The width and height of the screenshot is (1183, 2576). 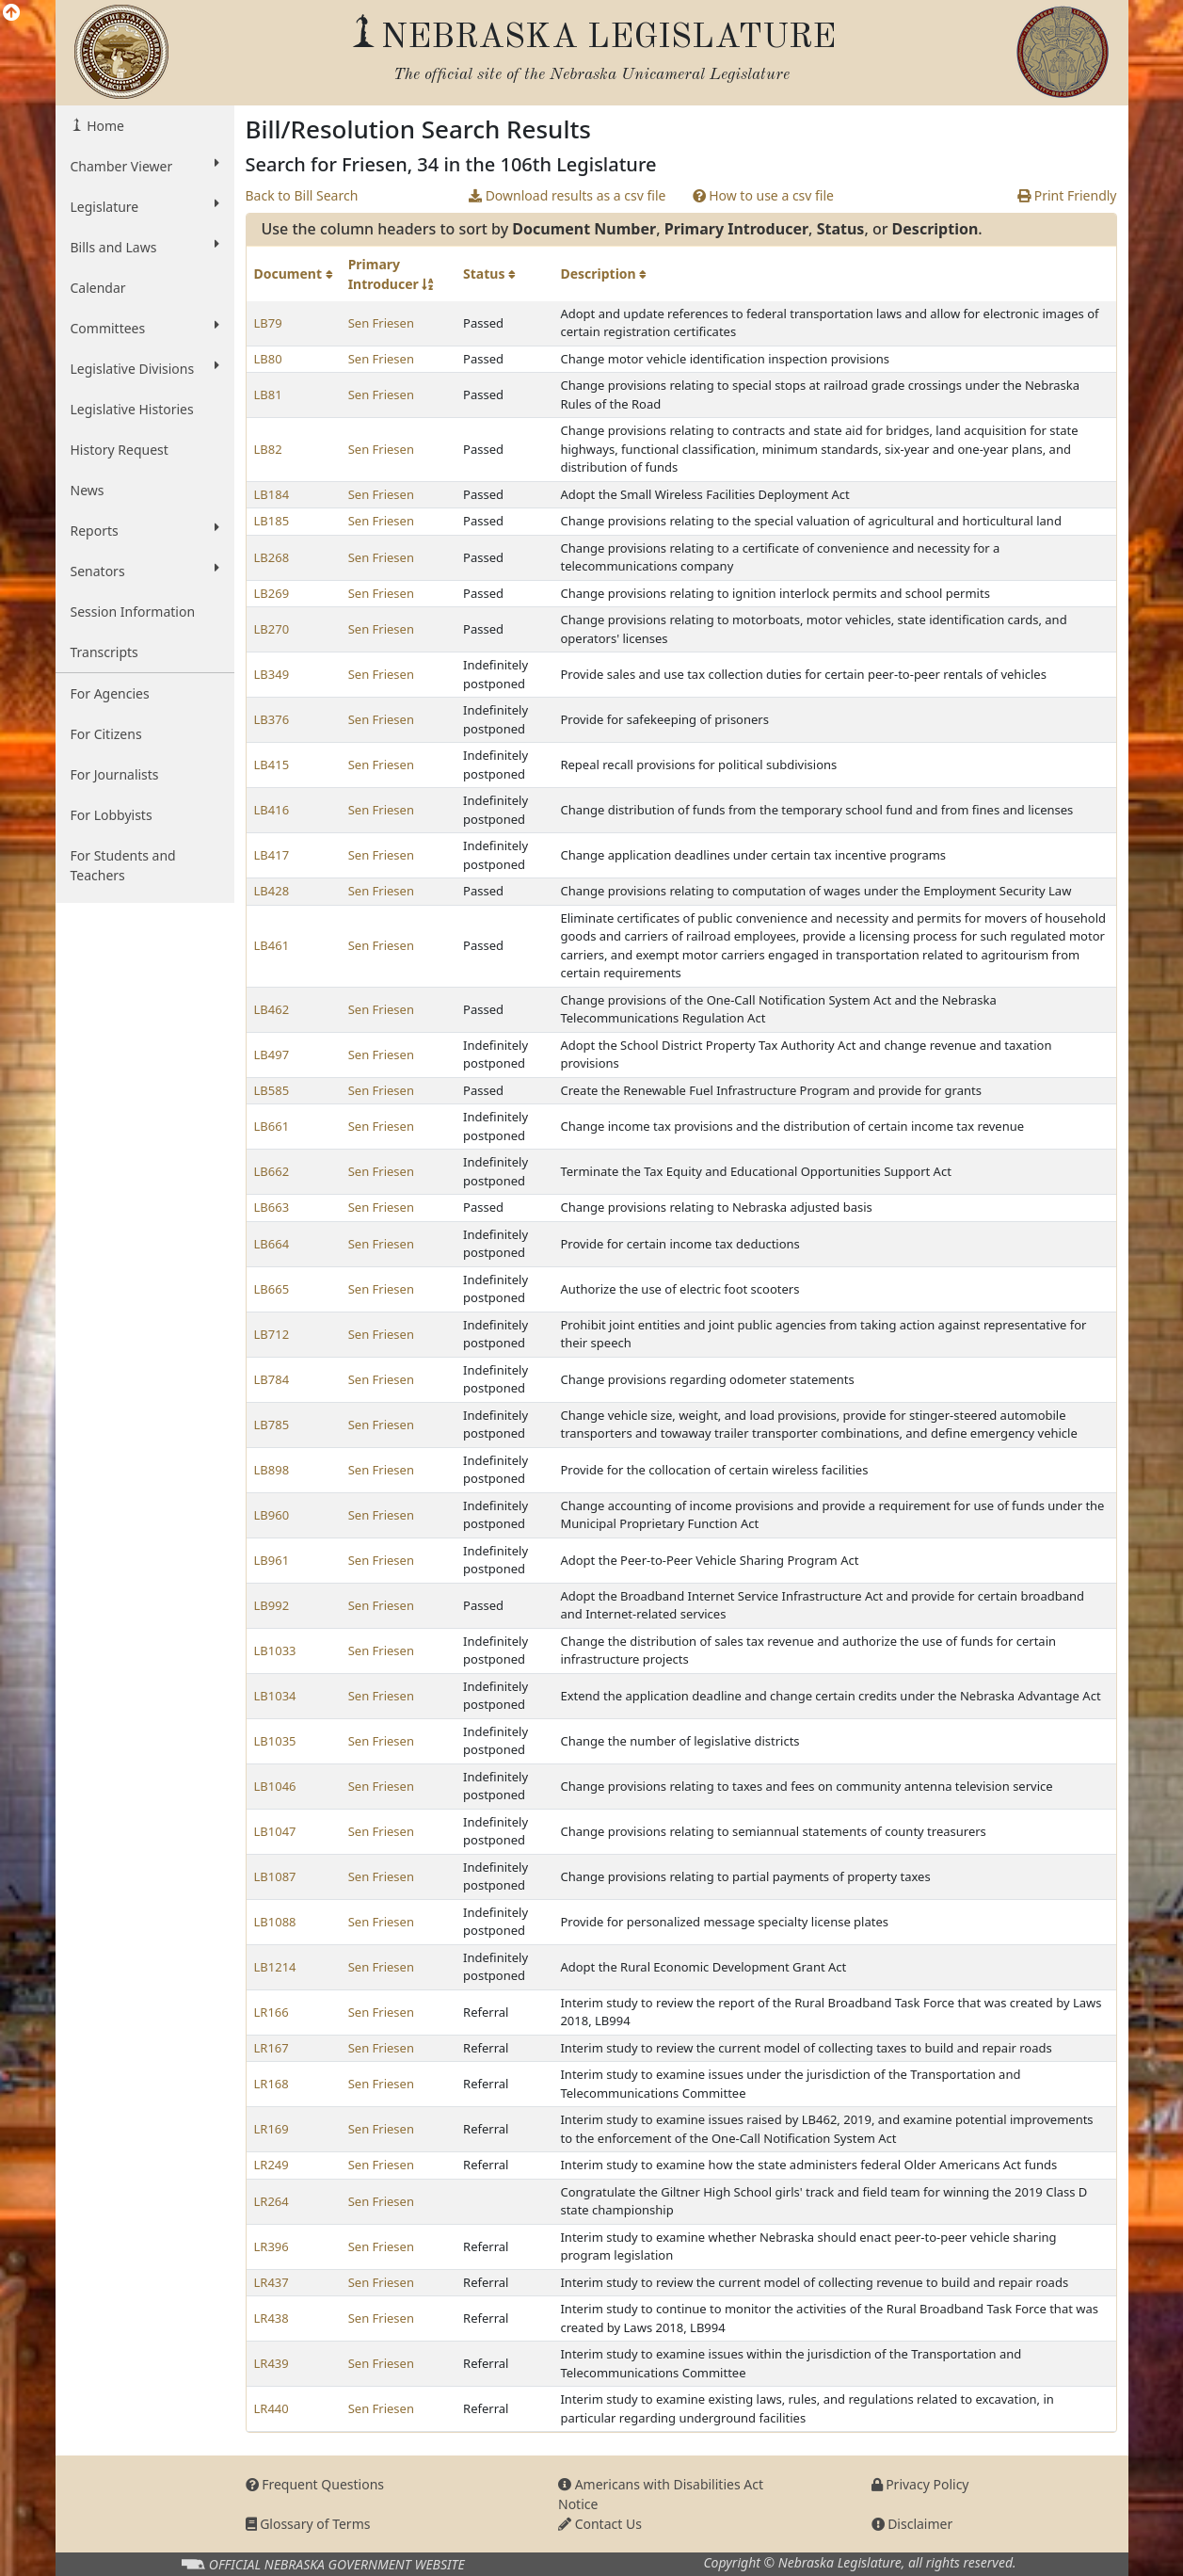 What do you see at coordinates (272, 674) in the screenshot?
I see `LB349` at bounding box center [272, 674].